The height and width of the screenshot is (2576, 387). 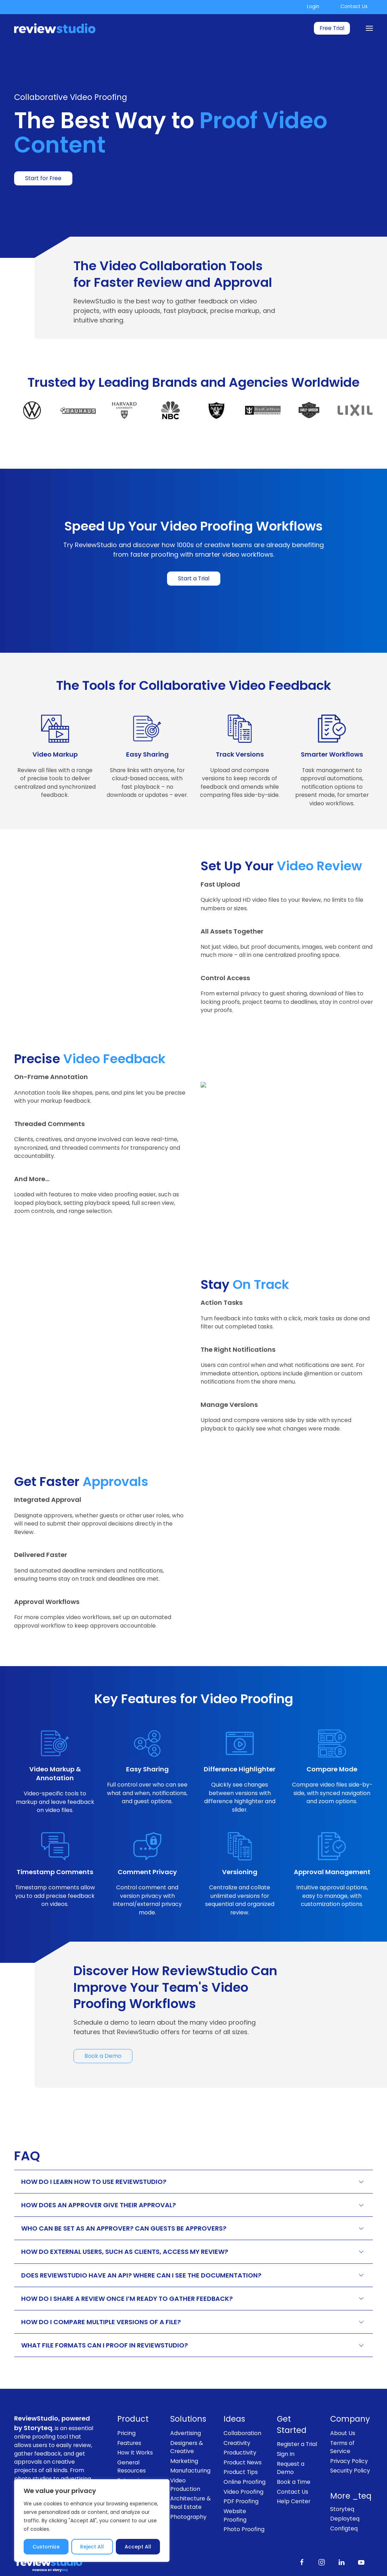 I want to click on Login, so click(x=313, y=6).